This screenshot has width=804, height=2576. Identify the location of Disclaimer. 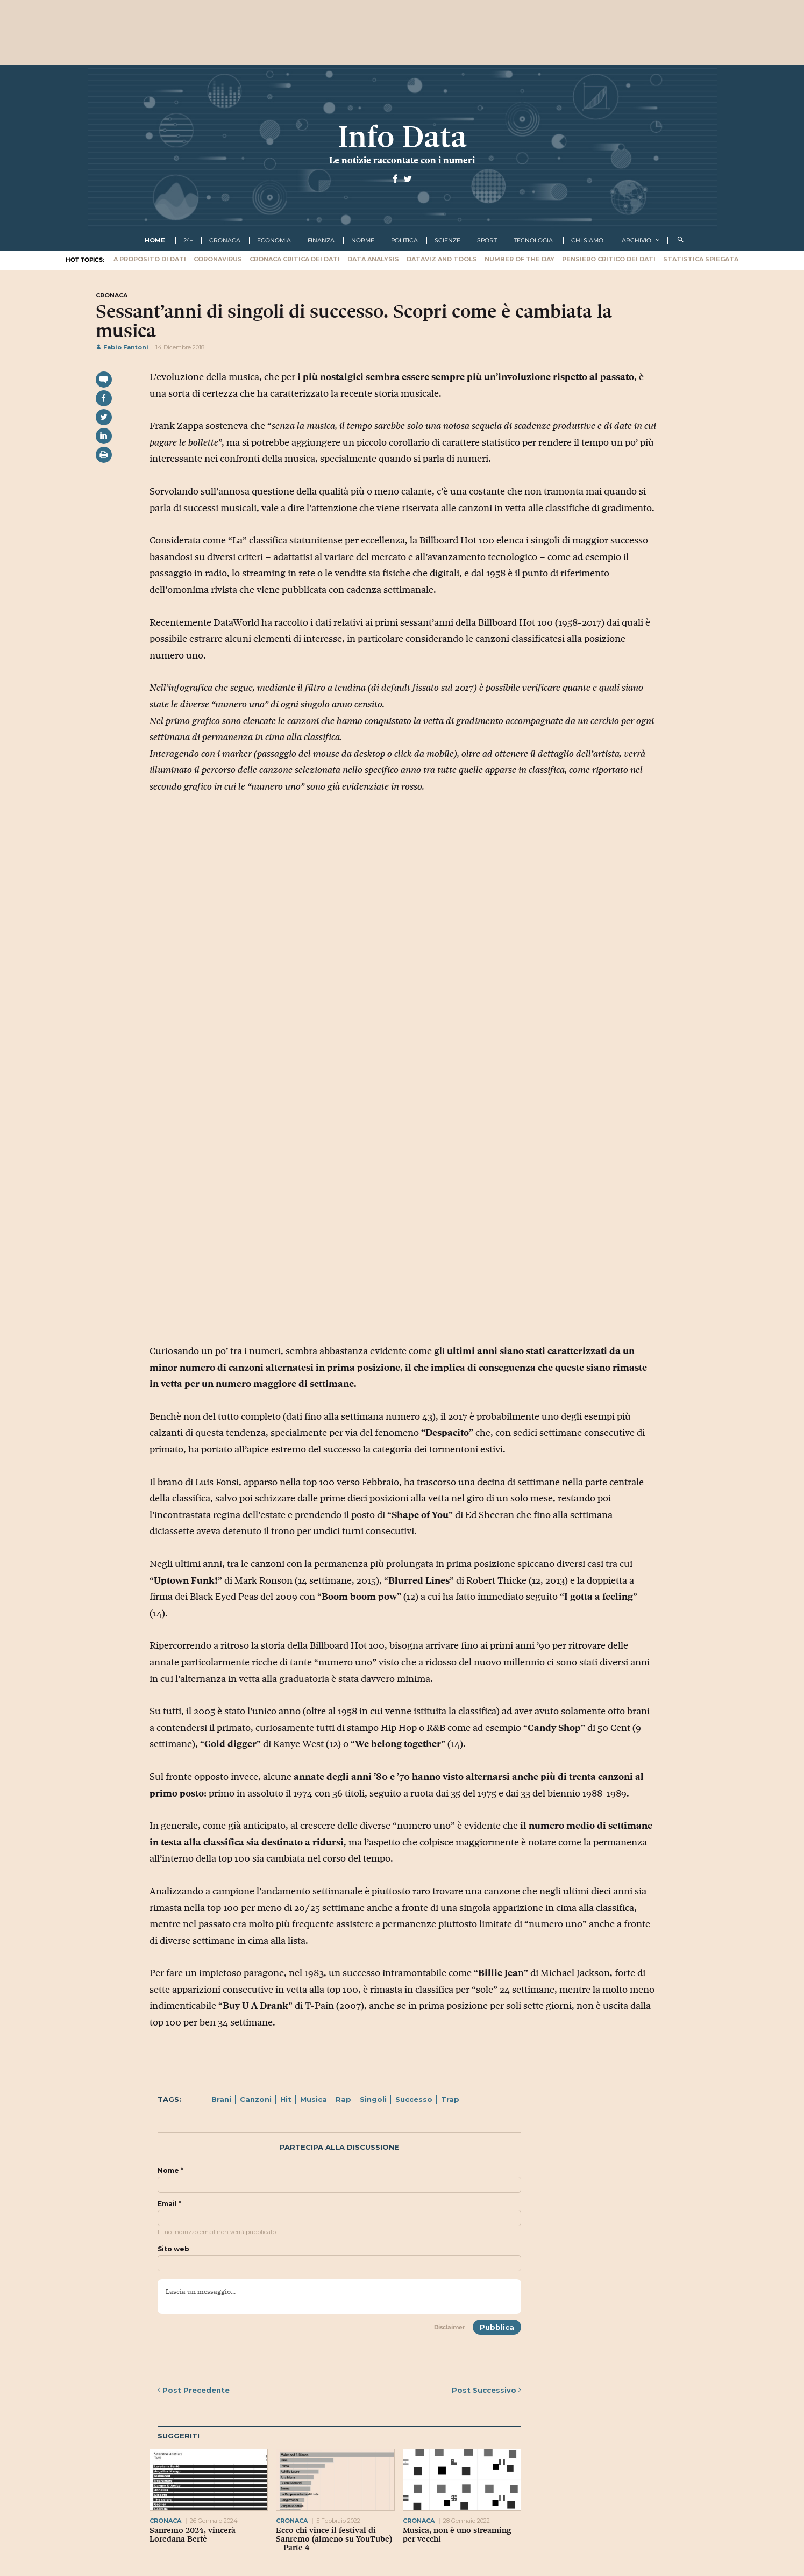
(449, 2327).